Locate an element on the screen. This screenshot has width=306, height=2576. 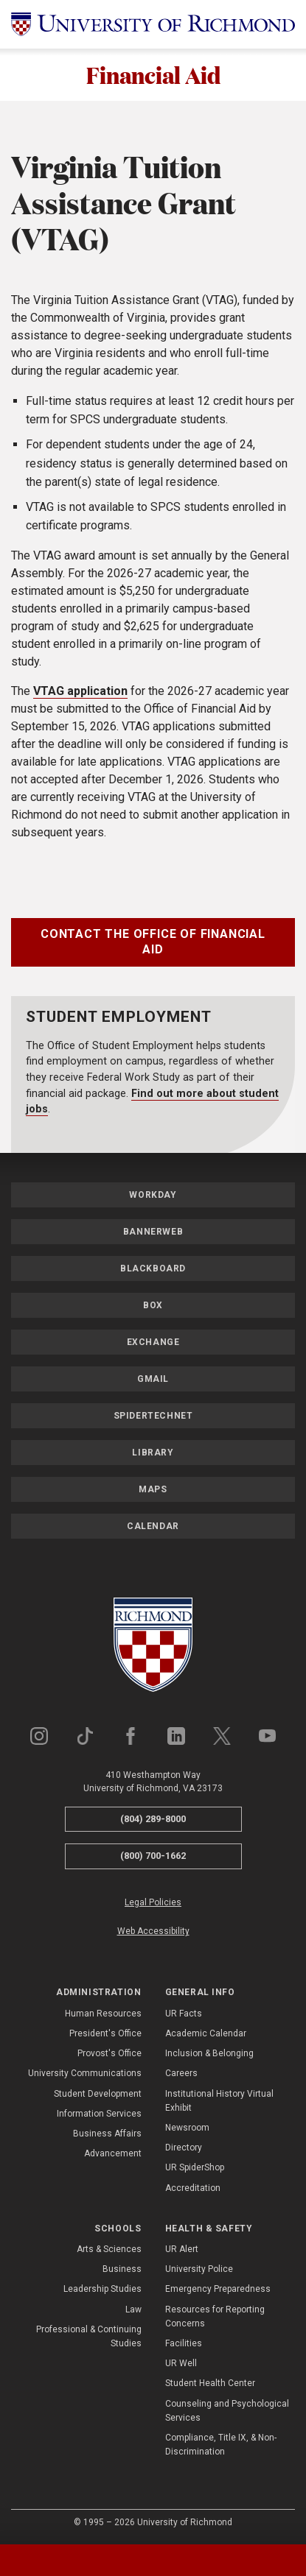
Inclusion & Belonging is located at coordinates (209, 2053).